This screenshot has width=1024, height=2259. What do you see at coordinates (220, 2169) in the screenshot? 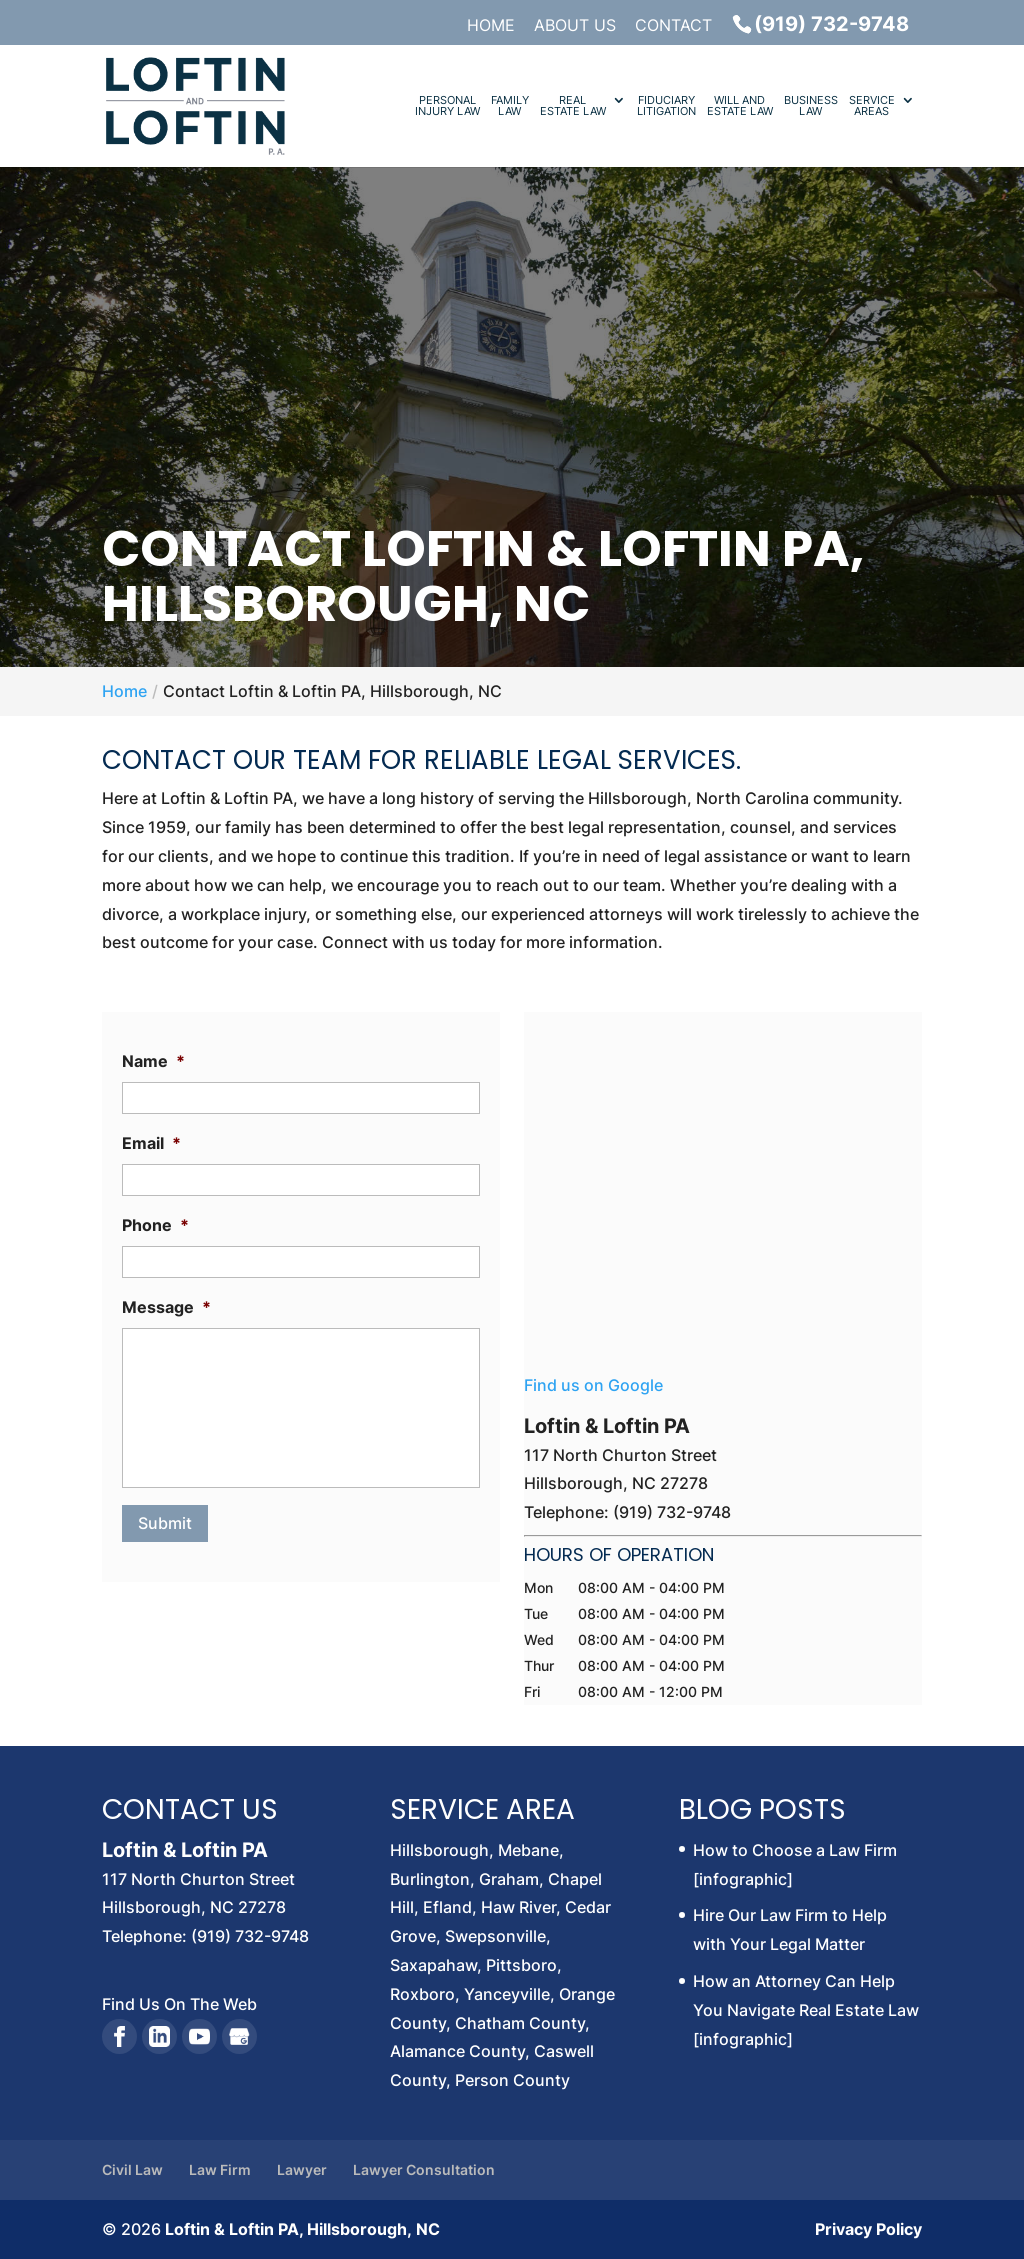
I see `Law Firm` at bounding box center [220, 2169].